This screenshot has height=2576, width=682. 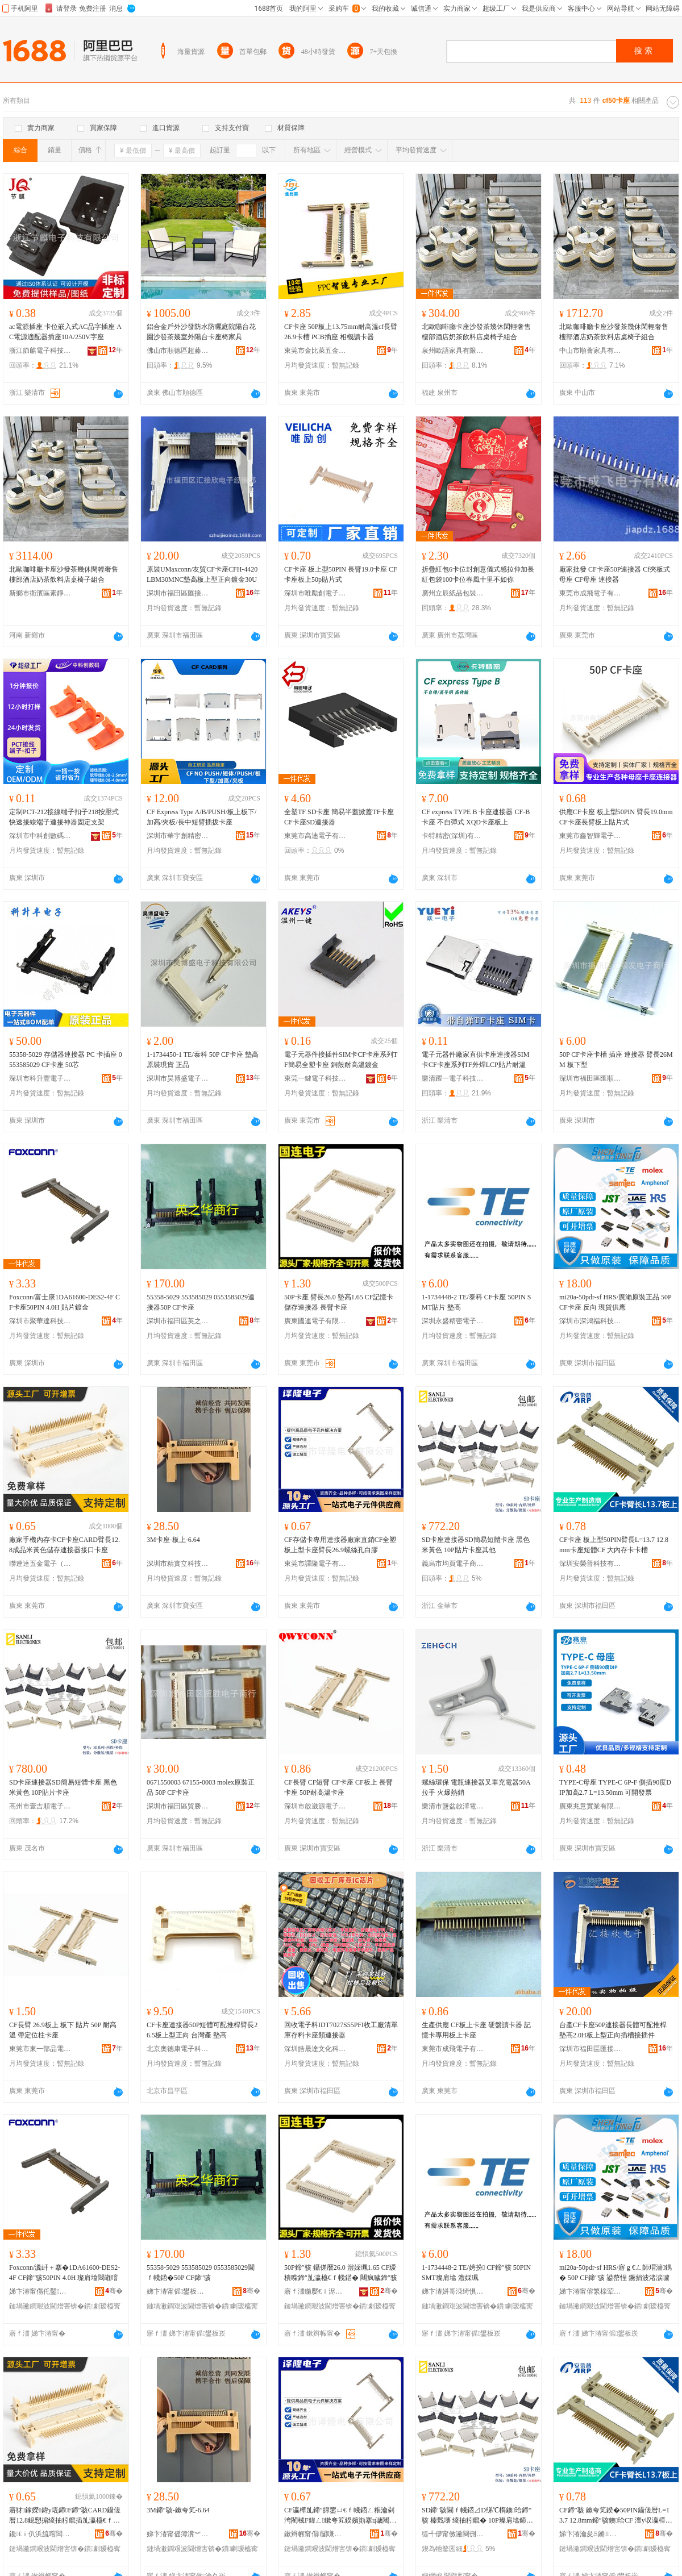 What do you see at coordinates (315, 351) in the screenshot?
I see `東莞市金比萊五金塑膠科技有限公司` at bounding box center [315, 351].